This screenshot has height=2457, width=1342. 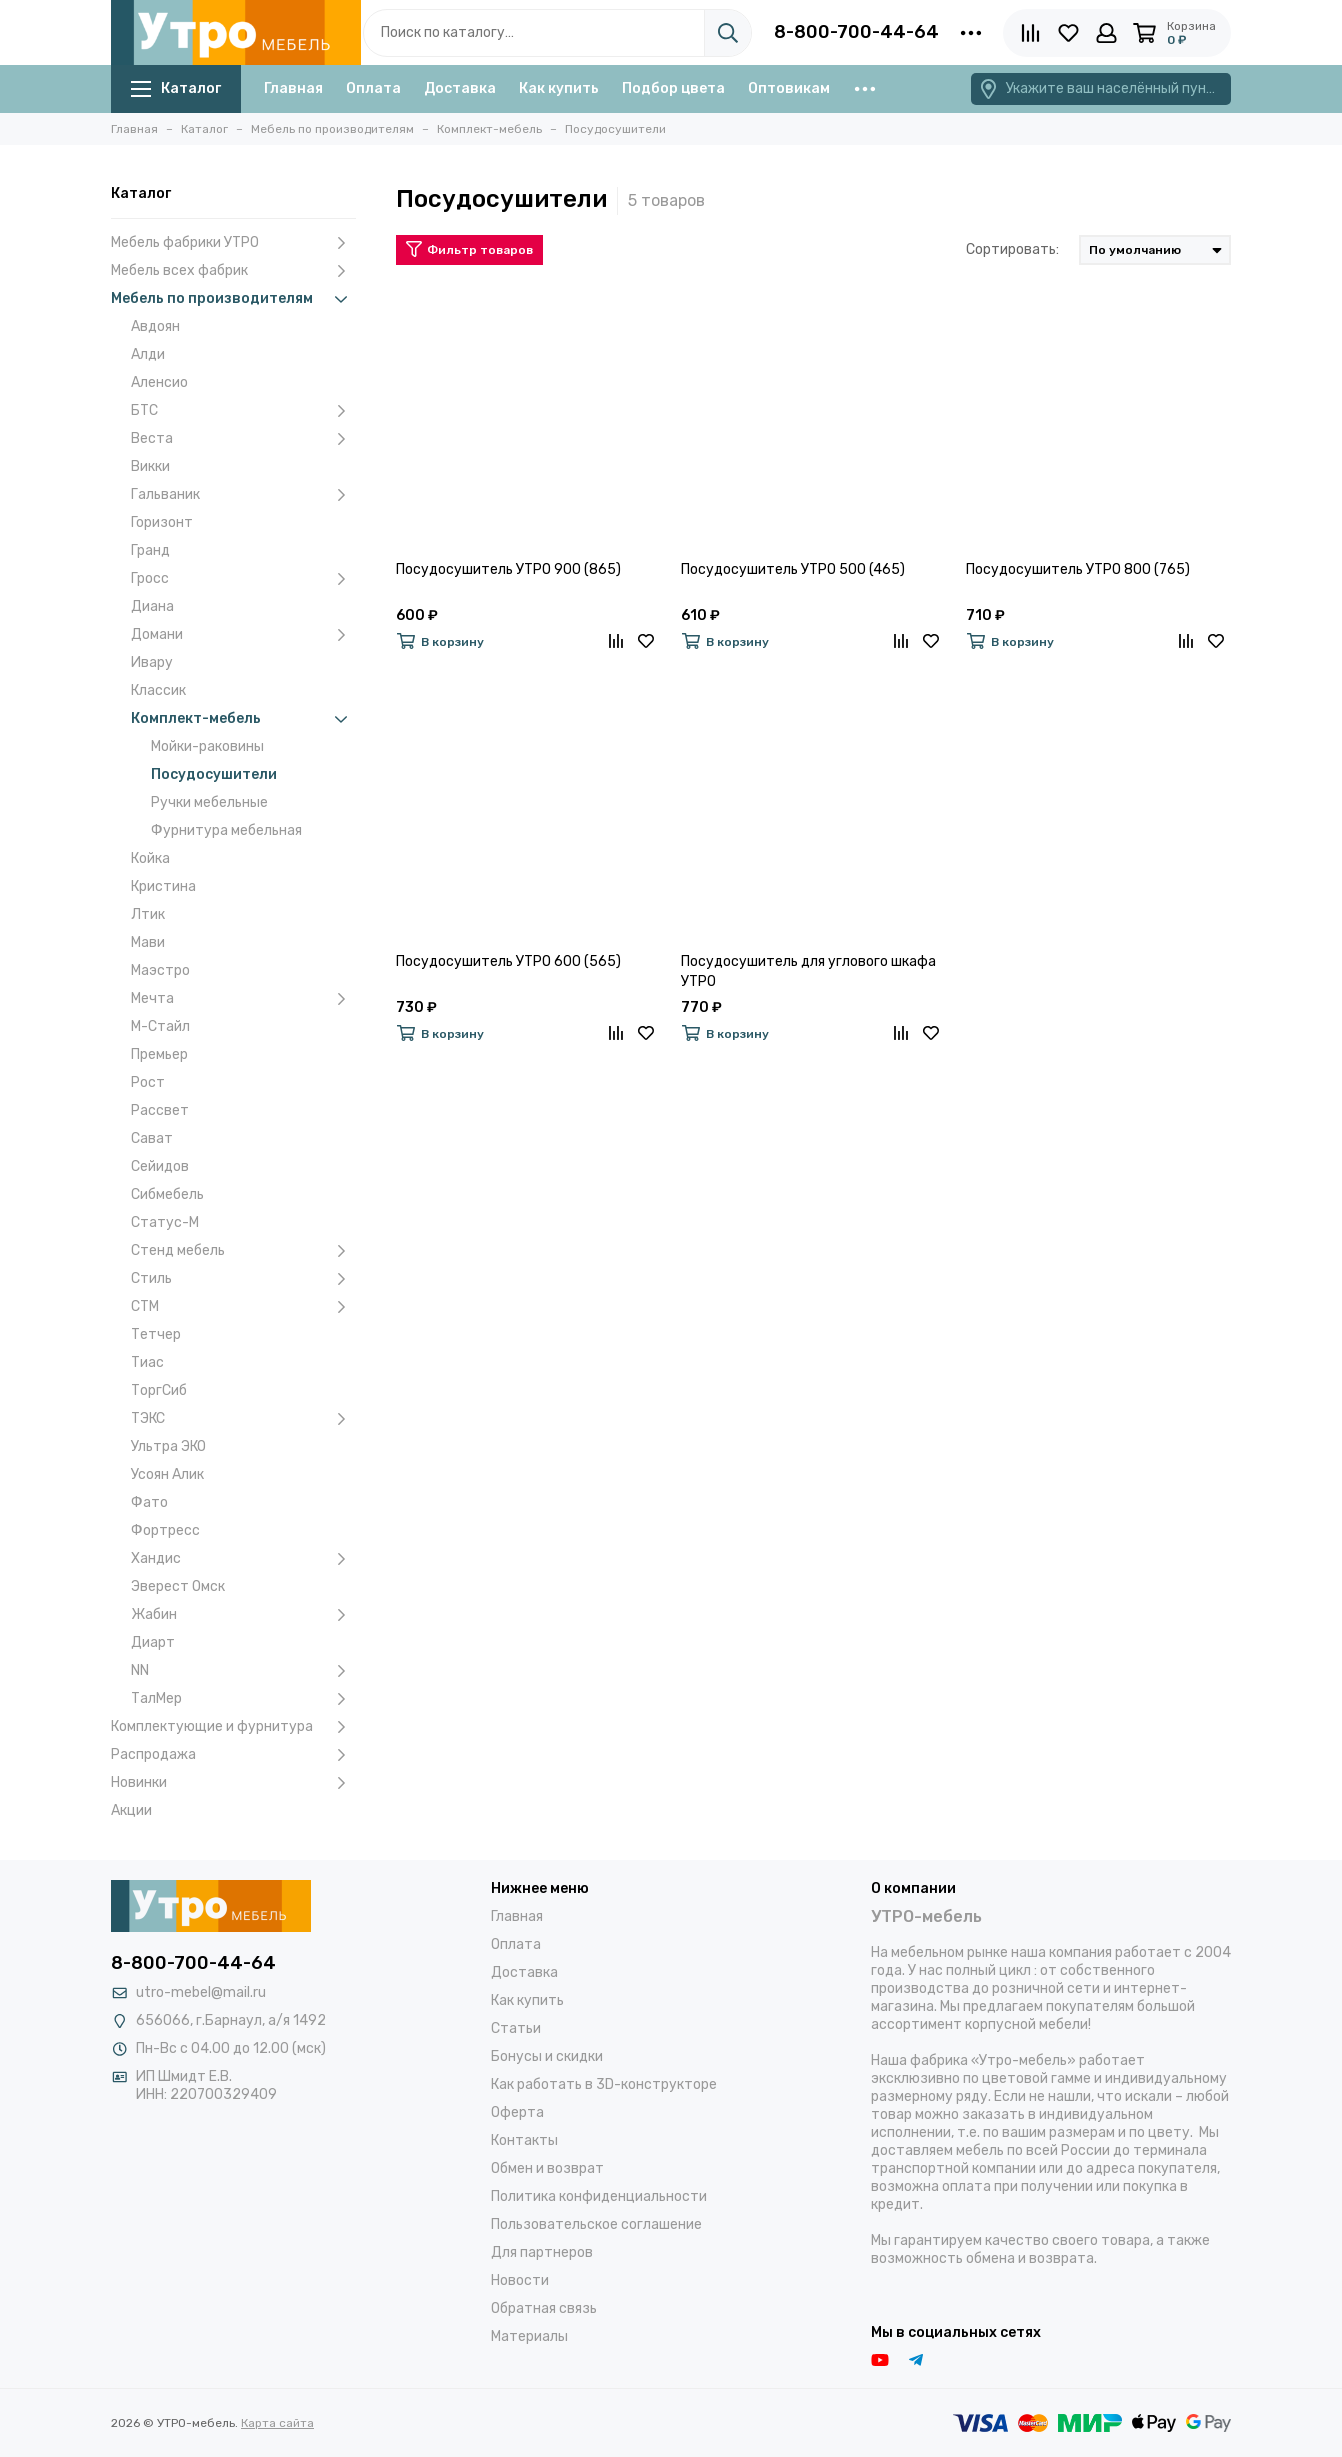 I want to click on Статус-М, so click(x=165, y=1222).